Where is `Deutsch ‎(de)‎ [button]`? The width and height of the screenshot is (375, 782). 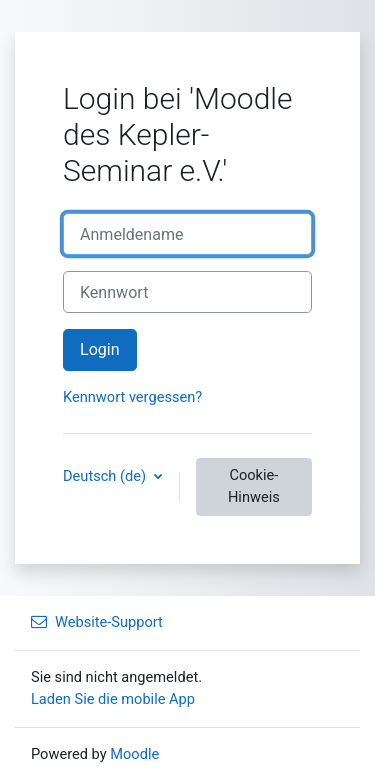
Deutsch ‎(de)‎ [button] is located at coordinates (106, 476).